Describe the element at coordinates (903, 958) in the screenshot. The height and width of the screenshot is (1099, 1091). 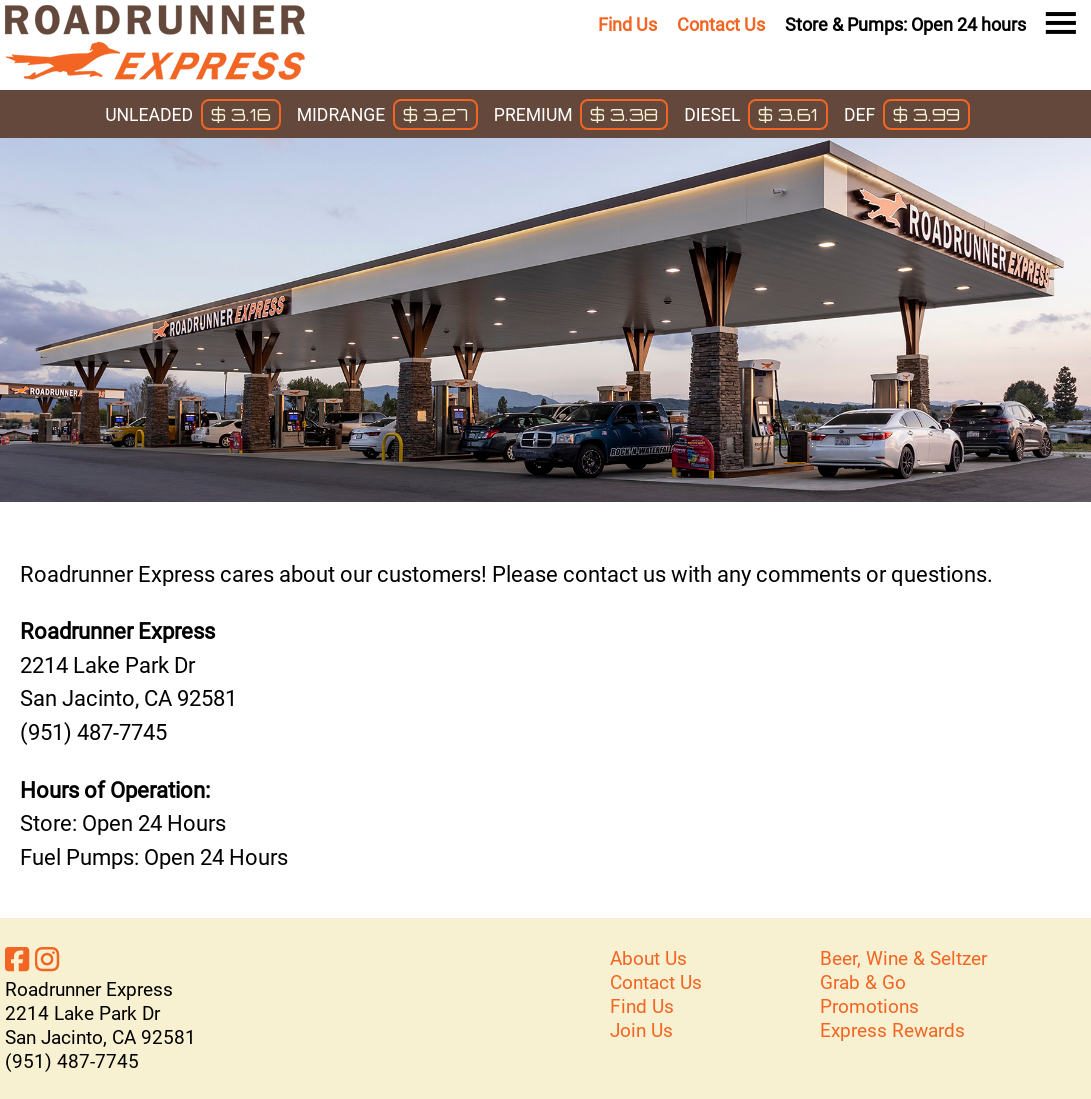
I see `Beer, Wine & Seltzer` at that location.